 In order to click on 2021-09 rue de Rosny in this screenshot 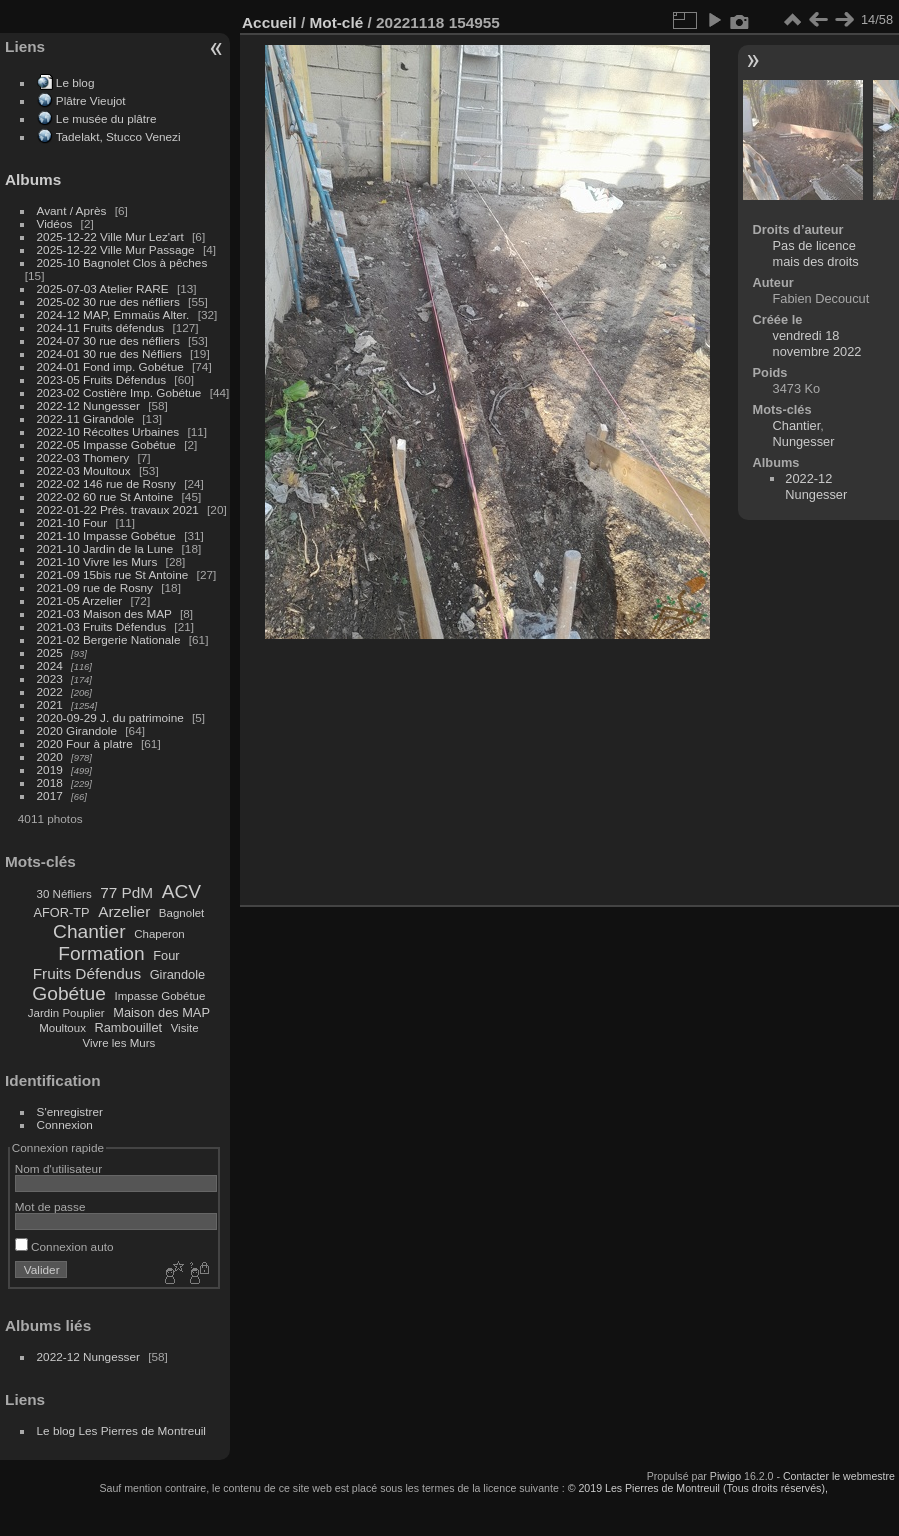, I will do `click(95, 587)`.